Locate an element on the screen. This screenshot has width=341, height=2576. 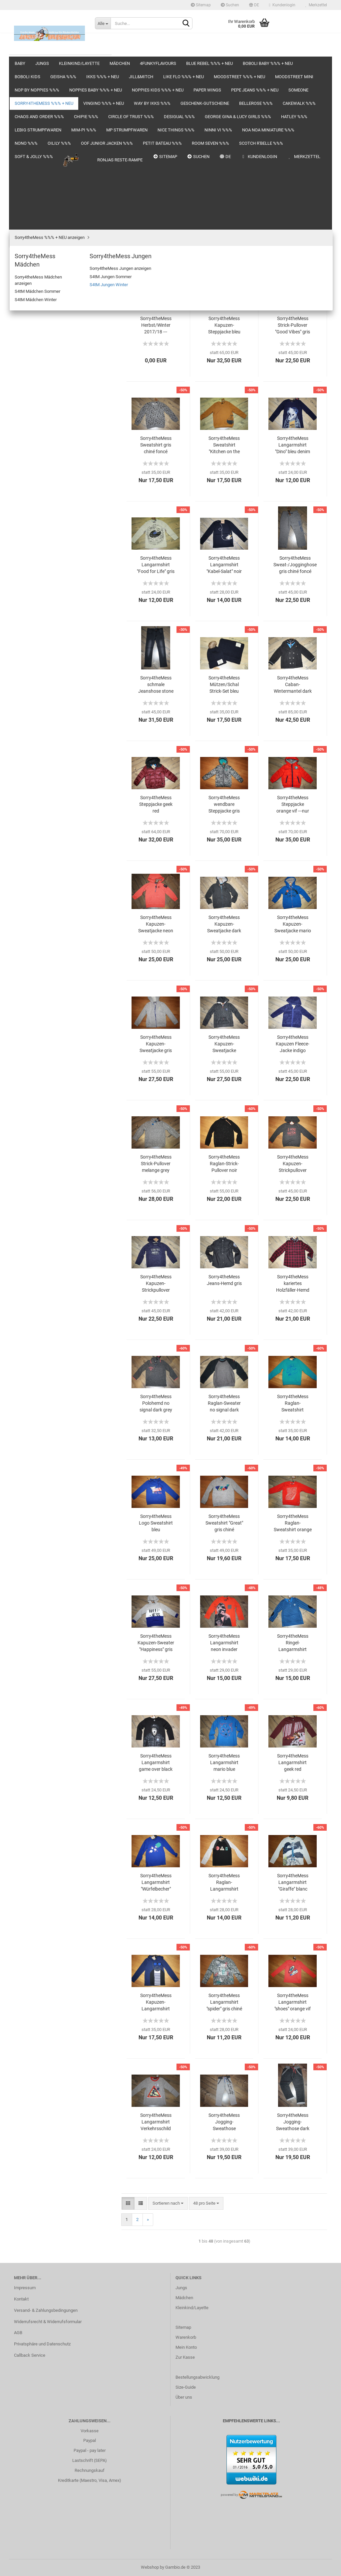
moodstreet MINI is located at coordinates (30, 232).